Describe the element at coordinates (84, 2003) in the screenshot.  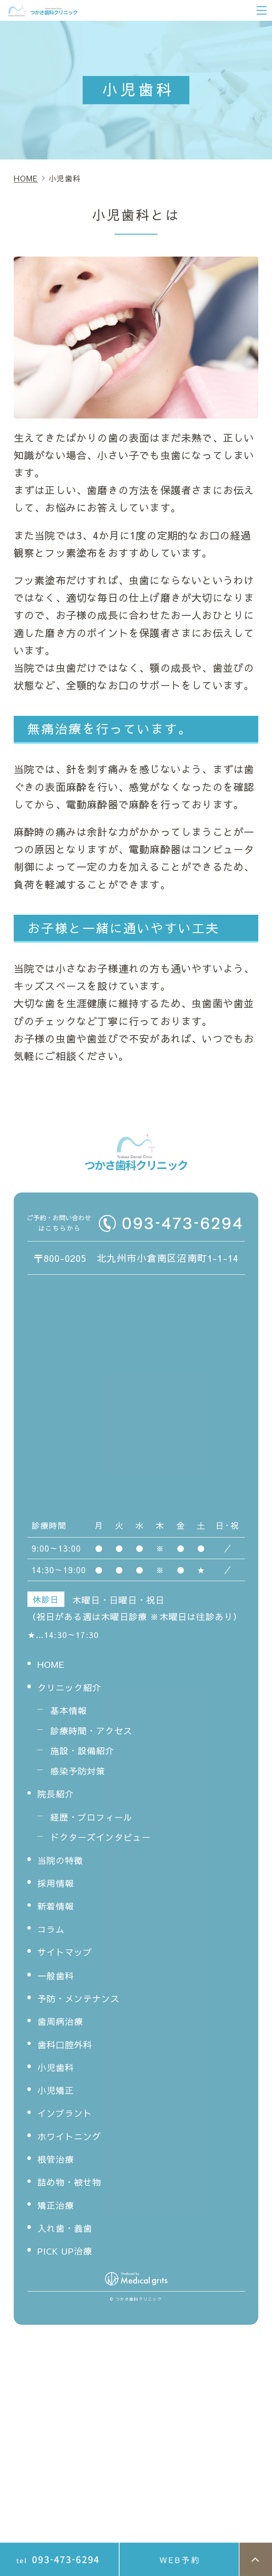
I see `予防・メンテナンス` at that location.